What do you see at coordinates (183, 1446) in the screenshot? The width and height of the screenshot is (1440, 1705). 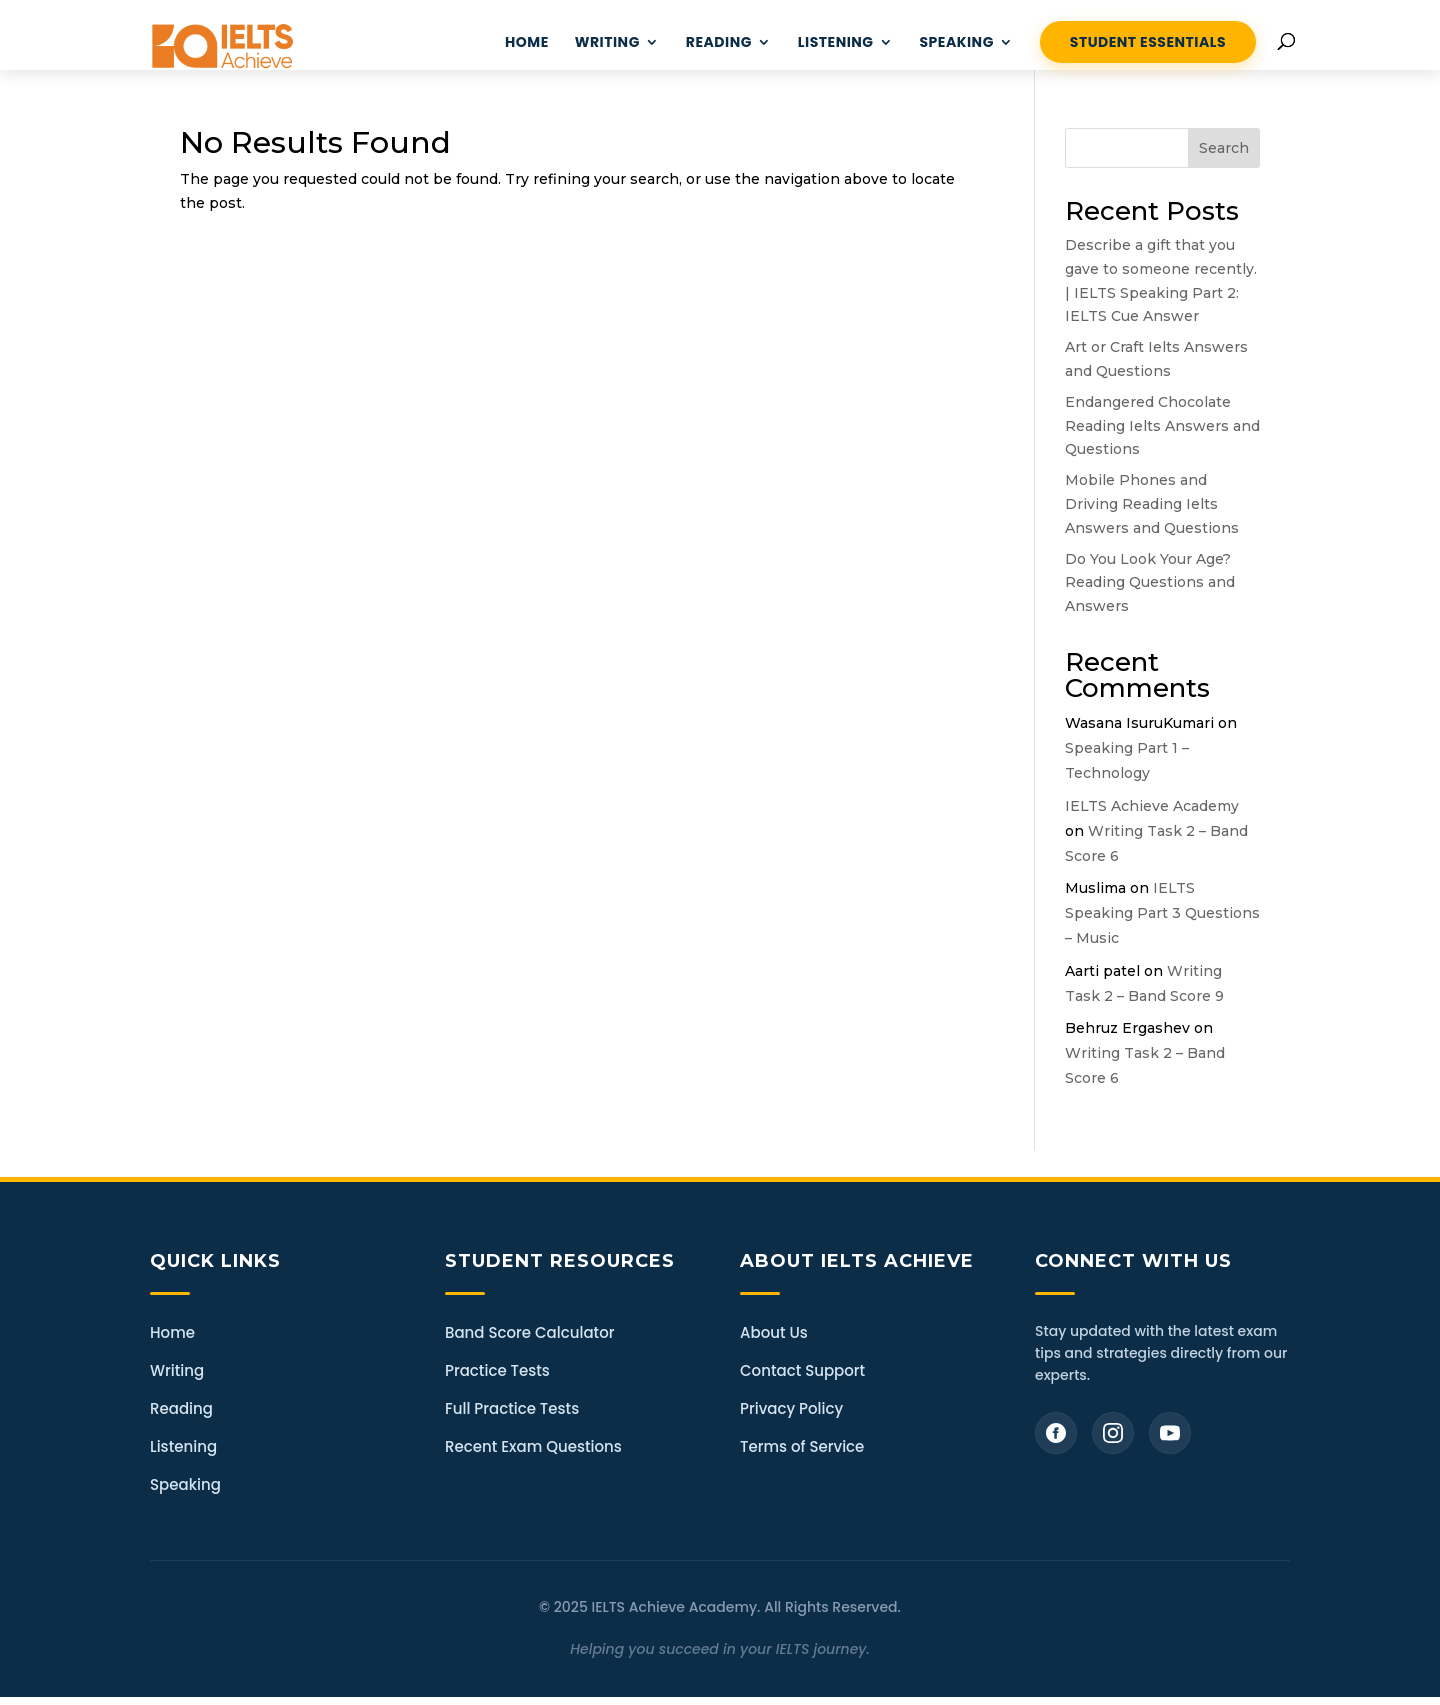 I see `Listening` at bounding box center [183, 1446].